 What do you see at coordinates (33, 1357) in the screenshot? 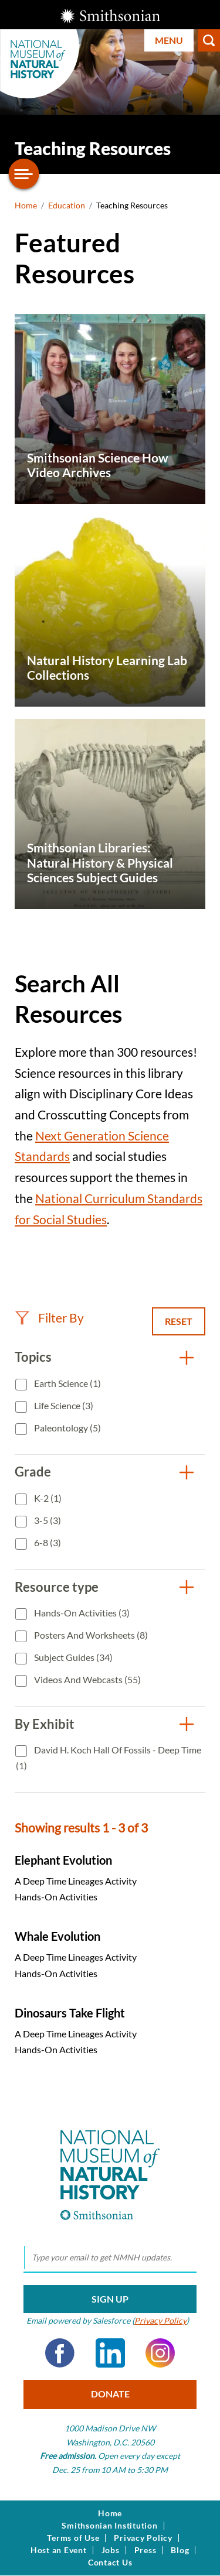
I see `Topics` at bounding box center [33, 1357].